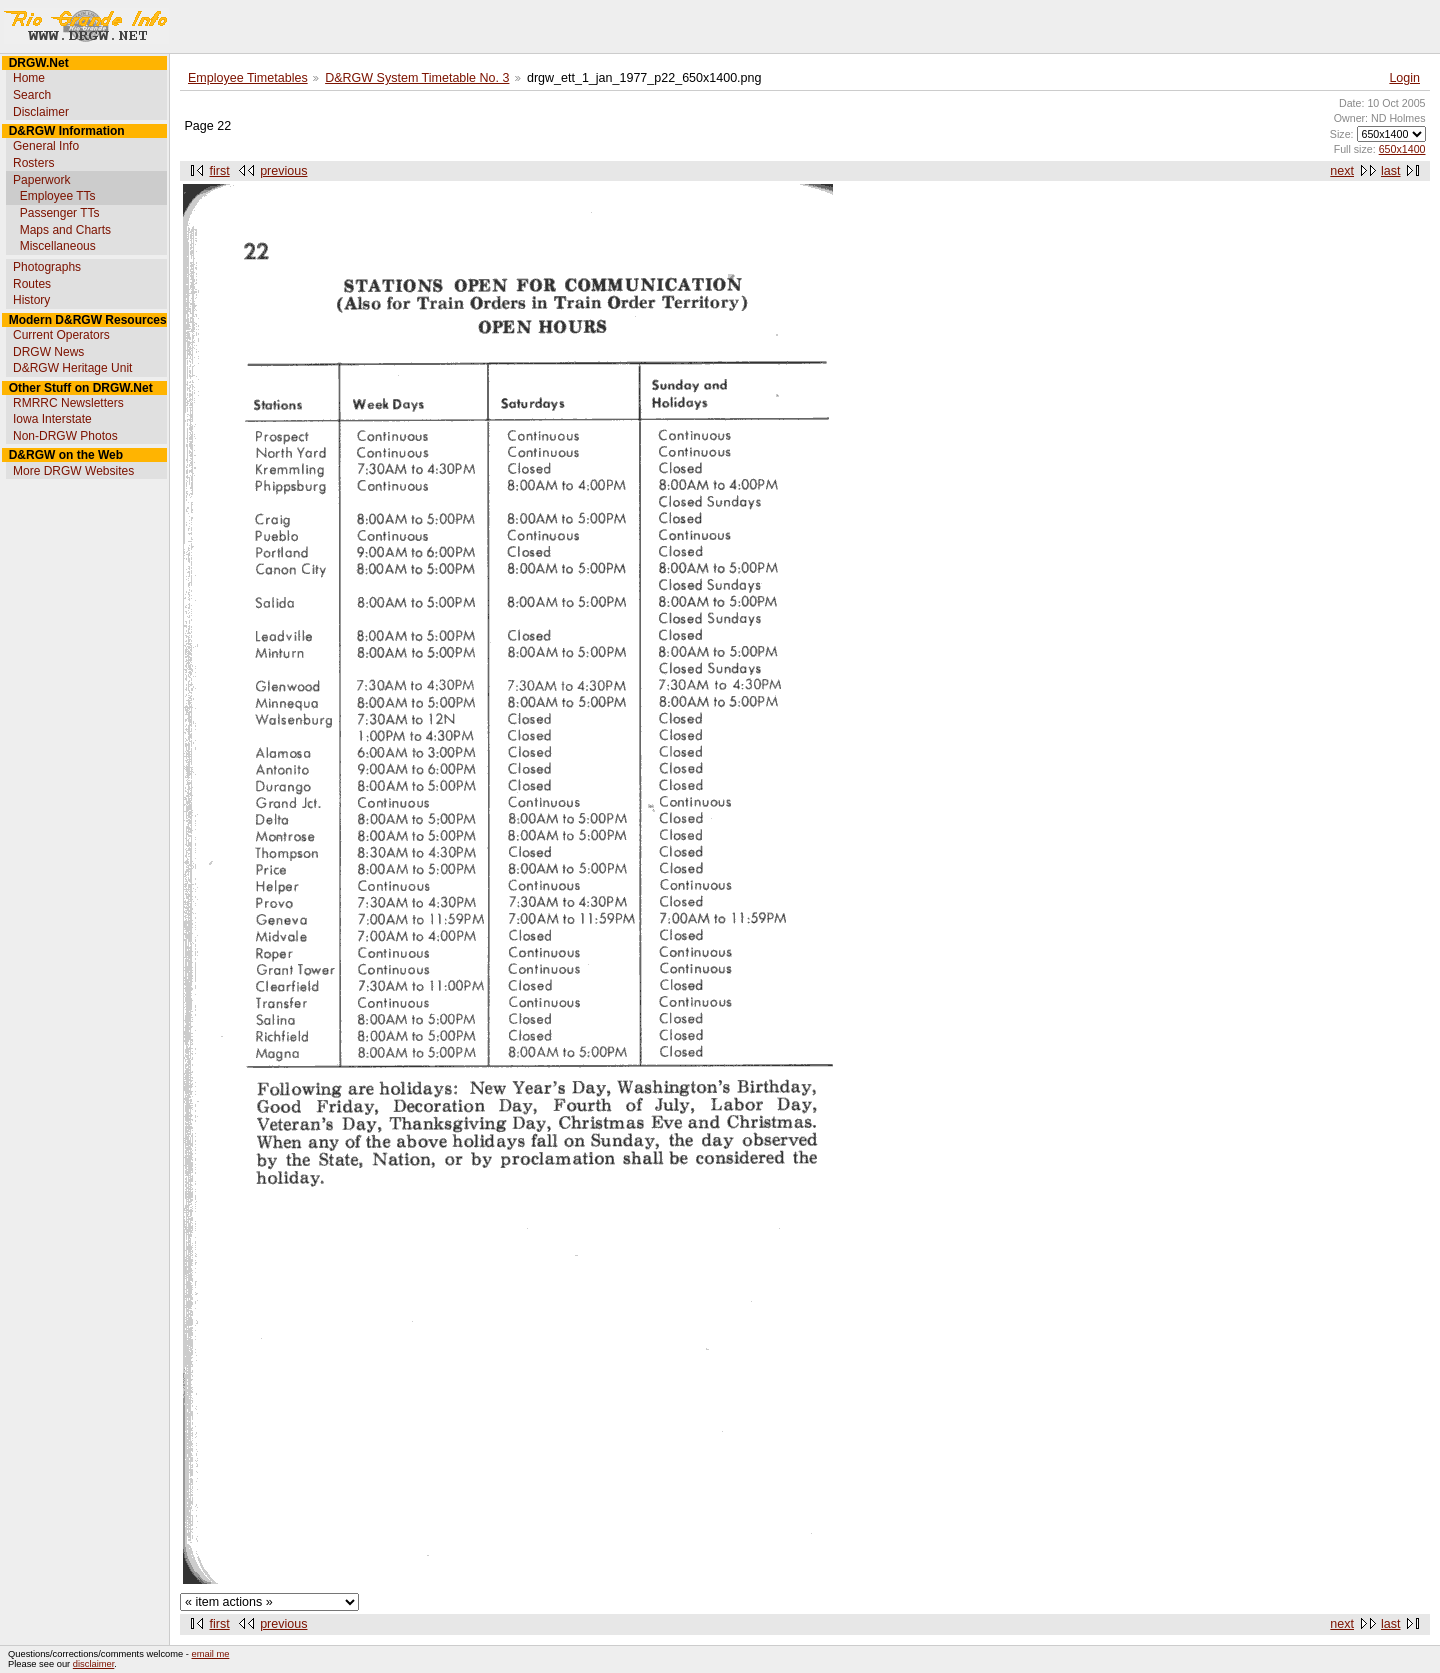 The height and width of the screenshot is (1673, 1440). Describe the element at coordinates (93, 1664) in the screenshot. I see `disclaimer` at that location.